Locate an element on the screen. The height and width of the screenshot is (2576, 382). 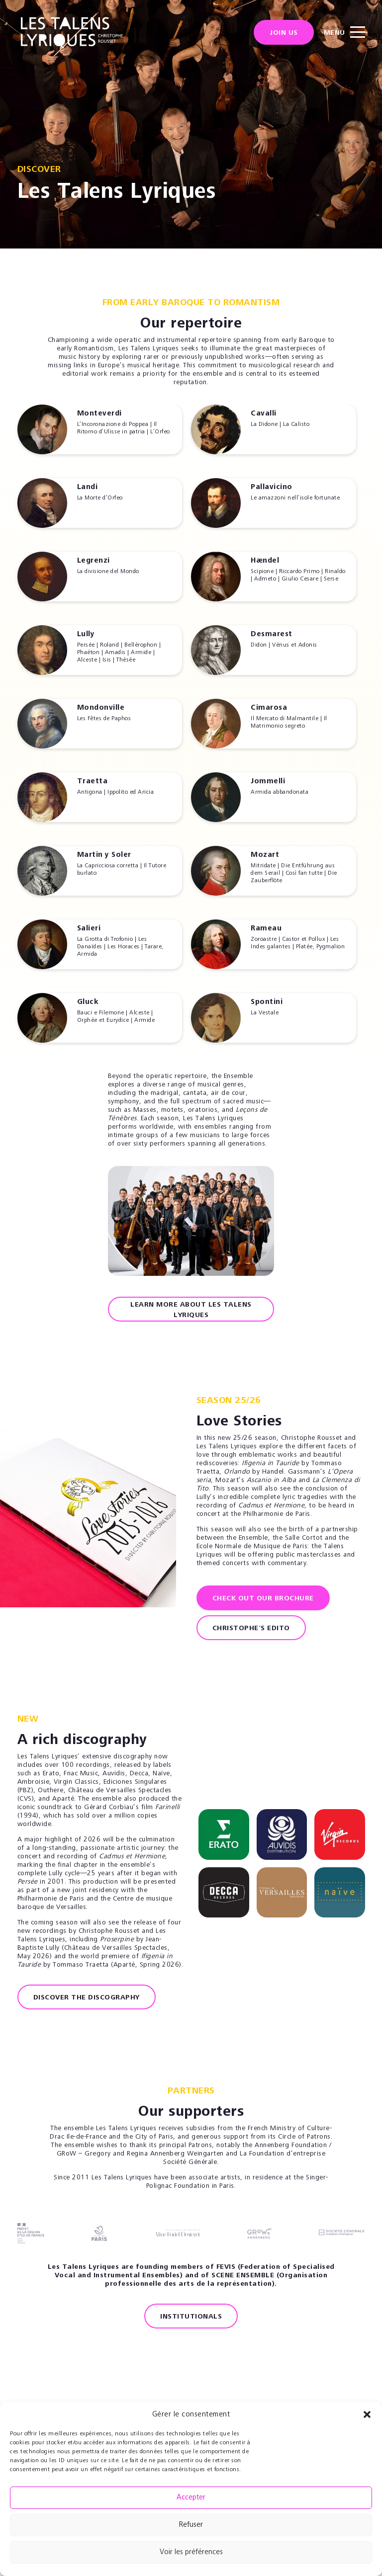
Accepter is located at coordinates (191, 2497).